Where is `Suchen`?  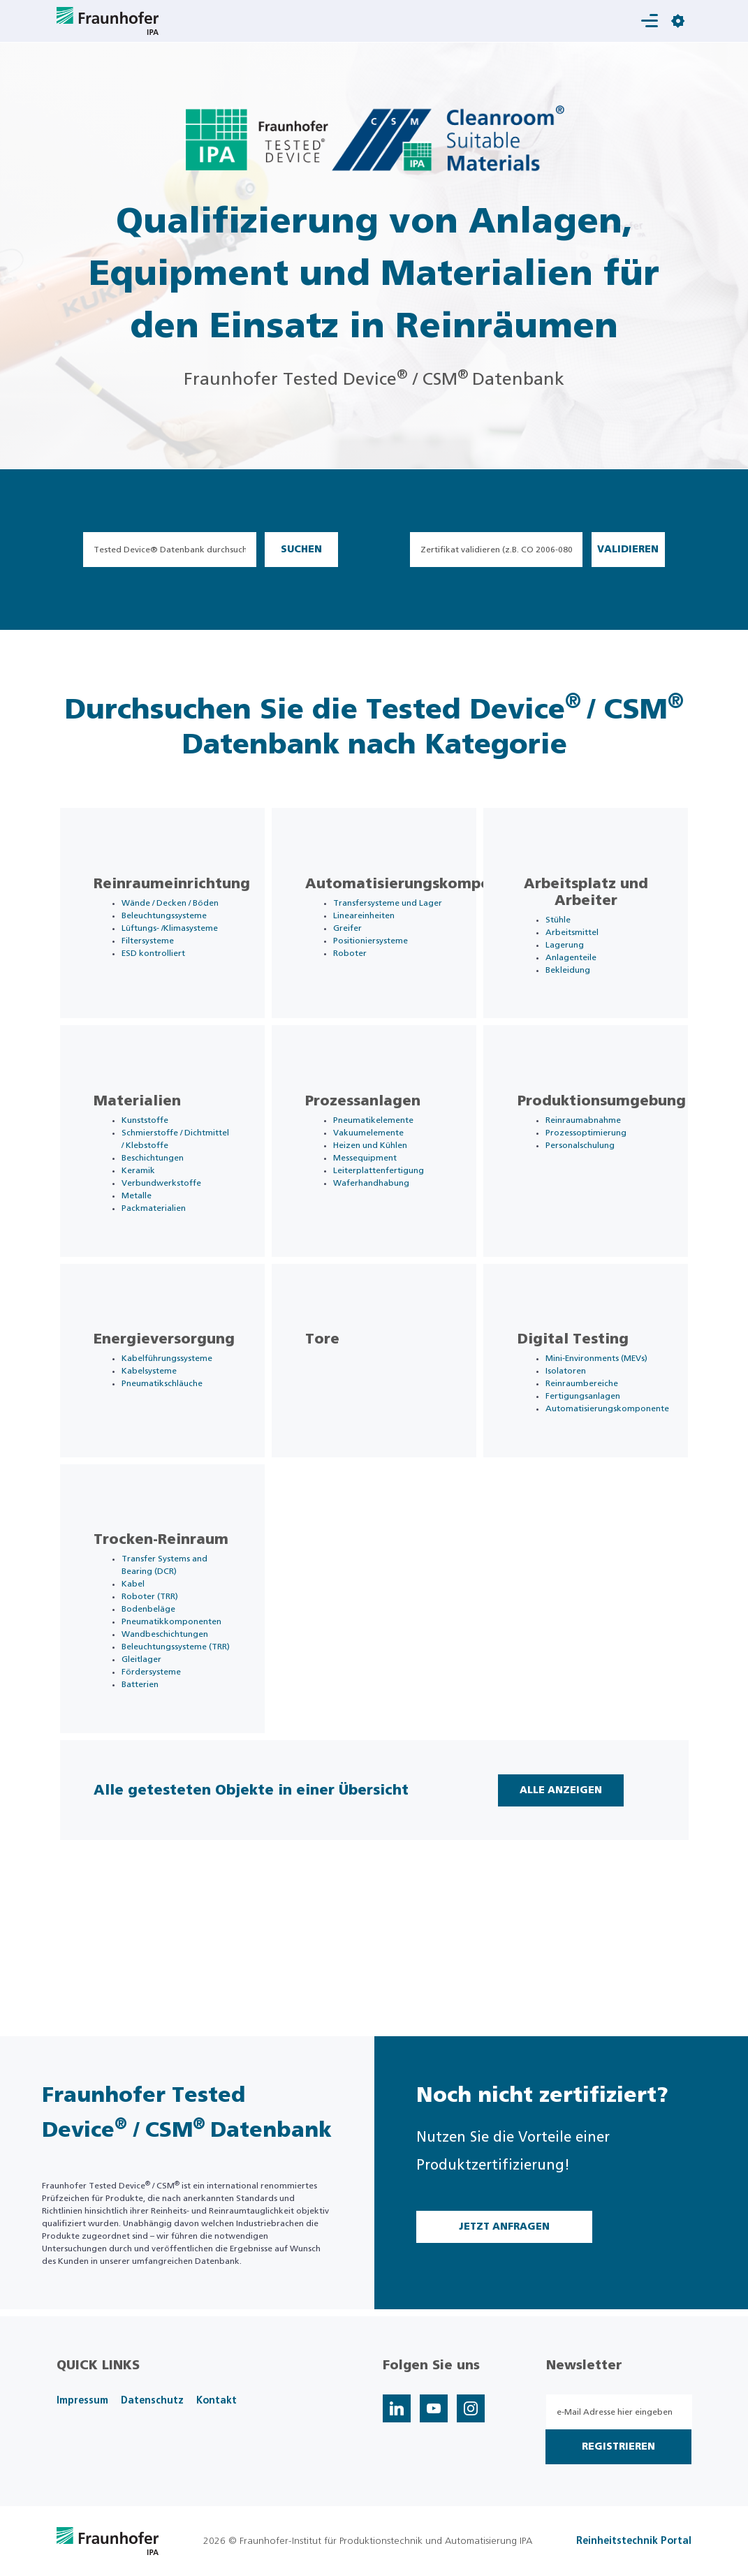
Suchen is located at coordinates (301, 549).